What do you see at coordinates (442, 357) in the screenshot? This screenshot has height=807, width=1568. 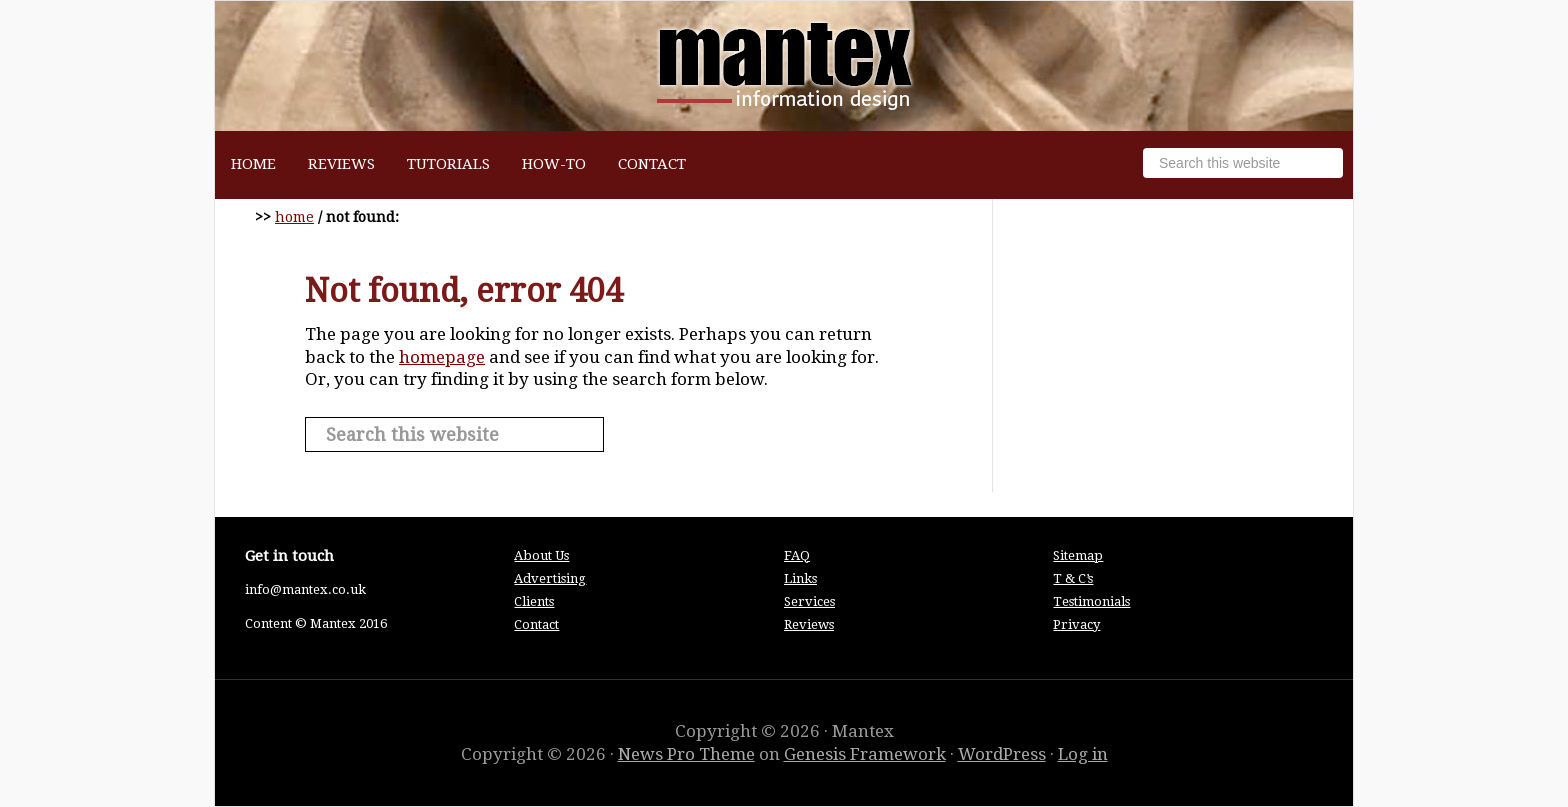 I see `homepage` at bounding box center [442, 357].